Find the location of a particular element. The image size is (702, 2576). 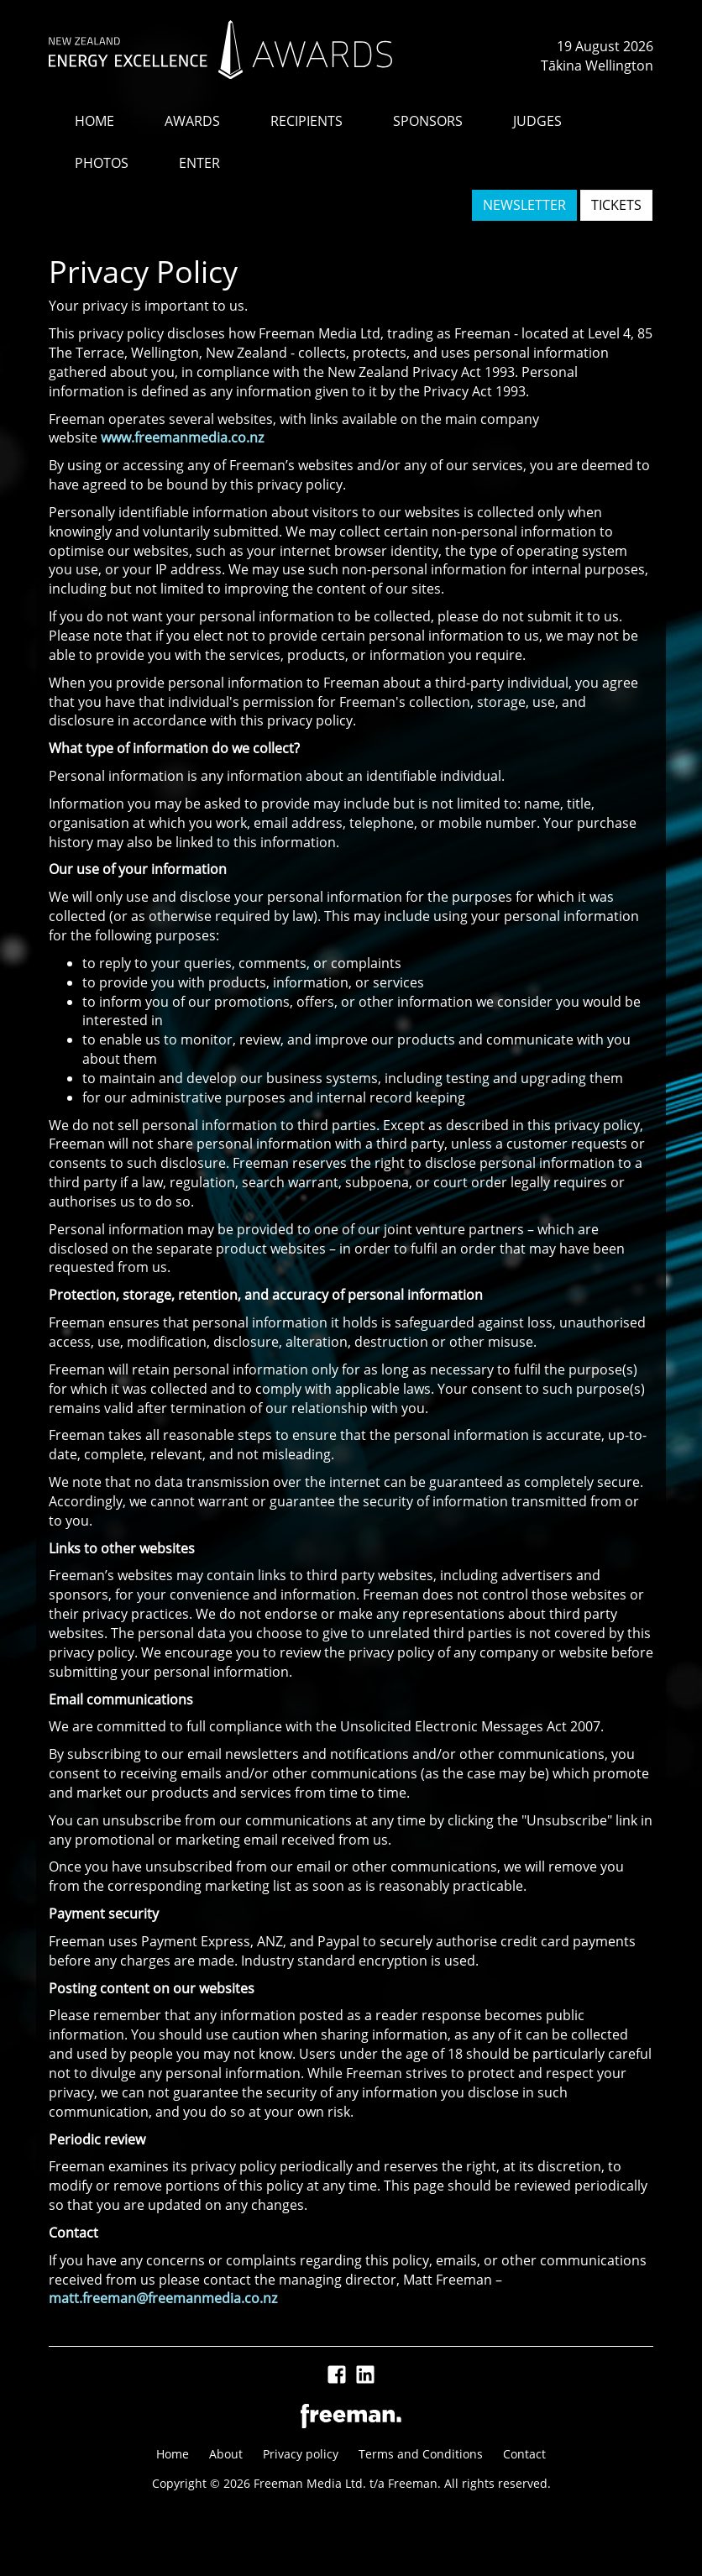

HOME is located at coordinates (94, 121).